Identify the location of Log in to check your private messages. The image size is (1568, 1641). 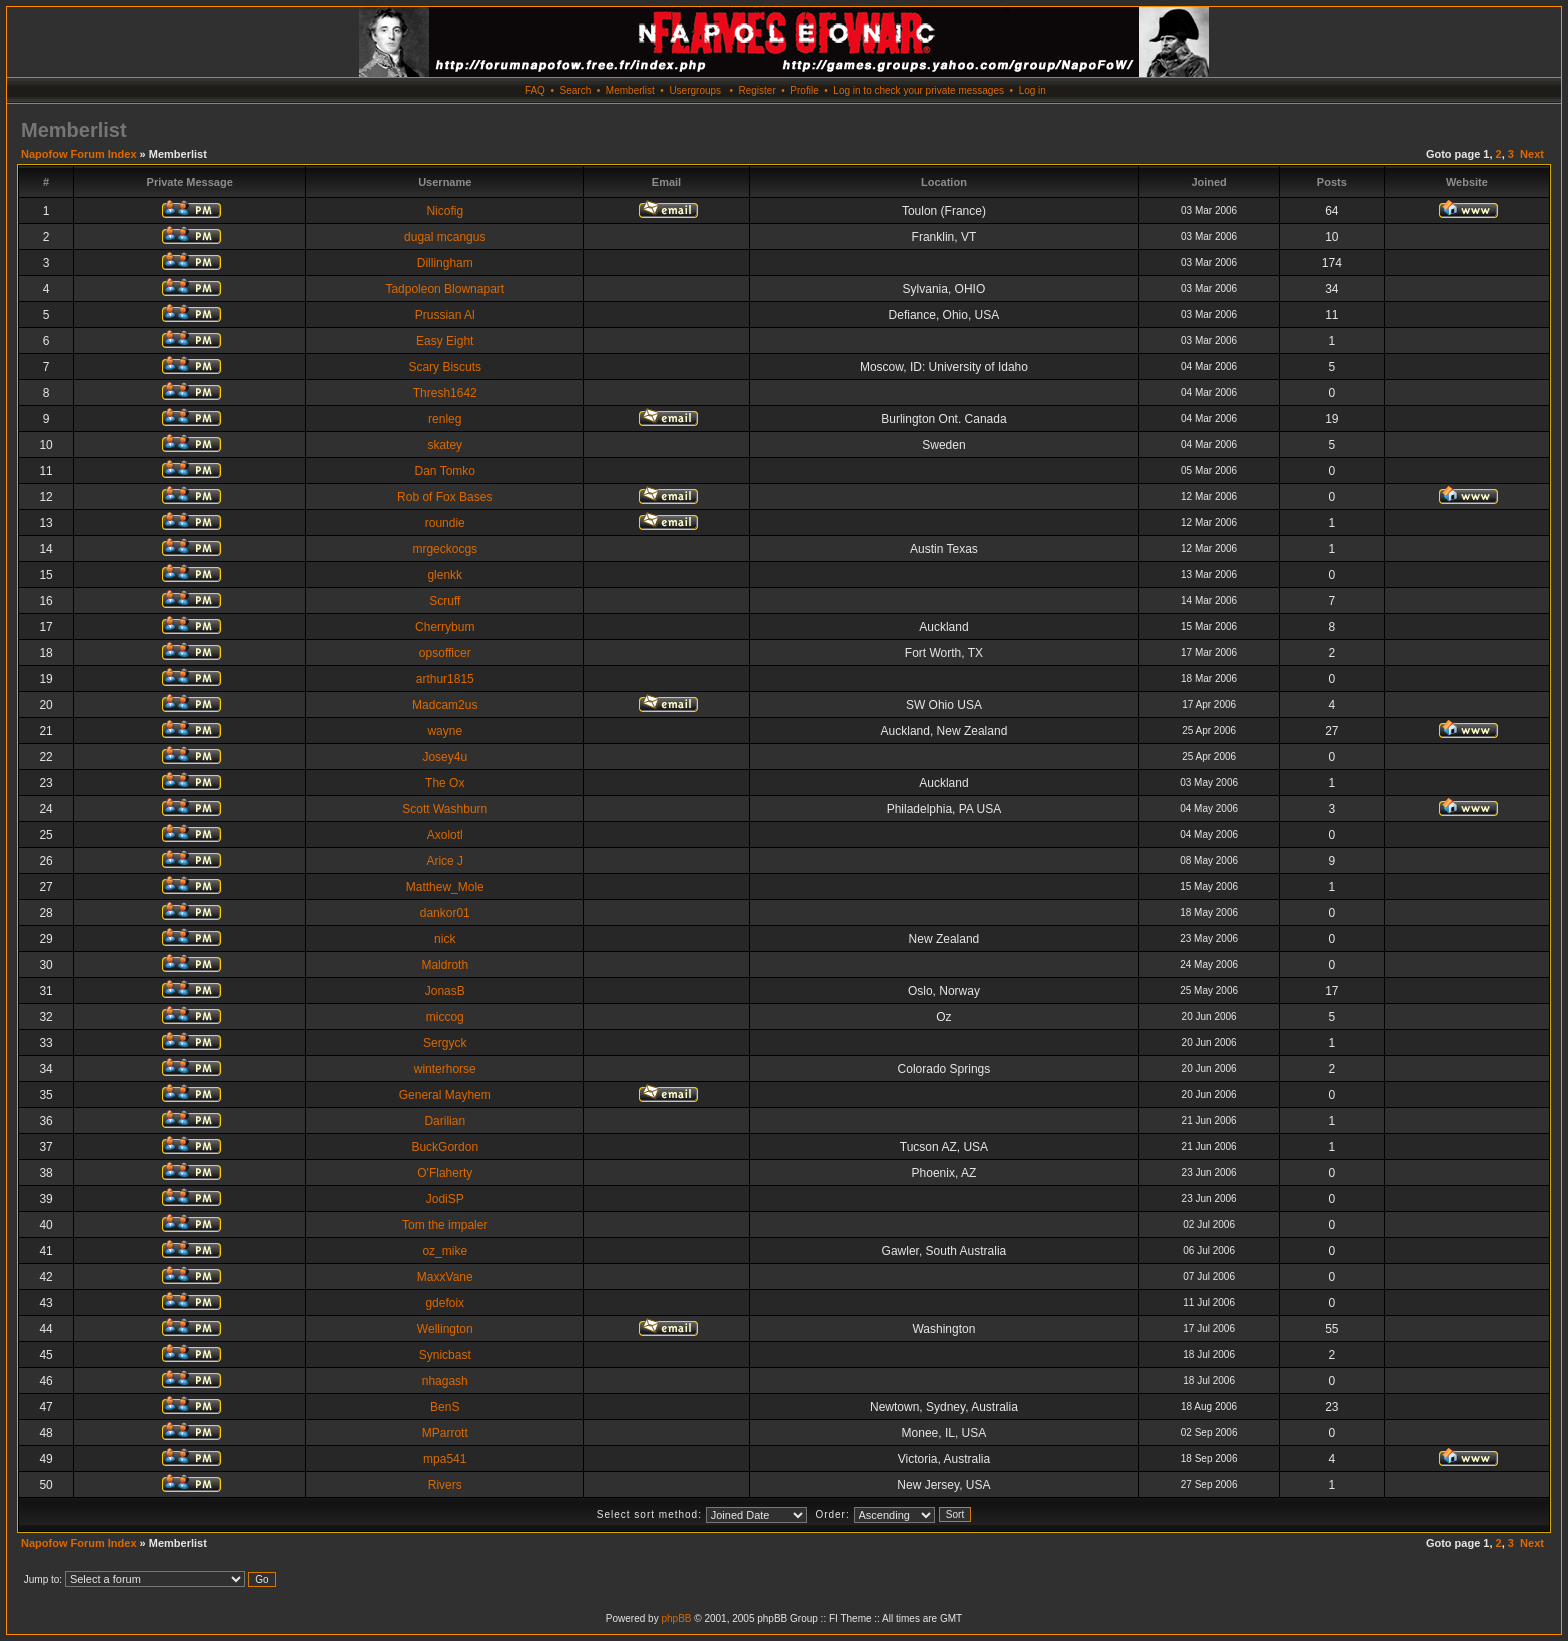
(918, 90).